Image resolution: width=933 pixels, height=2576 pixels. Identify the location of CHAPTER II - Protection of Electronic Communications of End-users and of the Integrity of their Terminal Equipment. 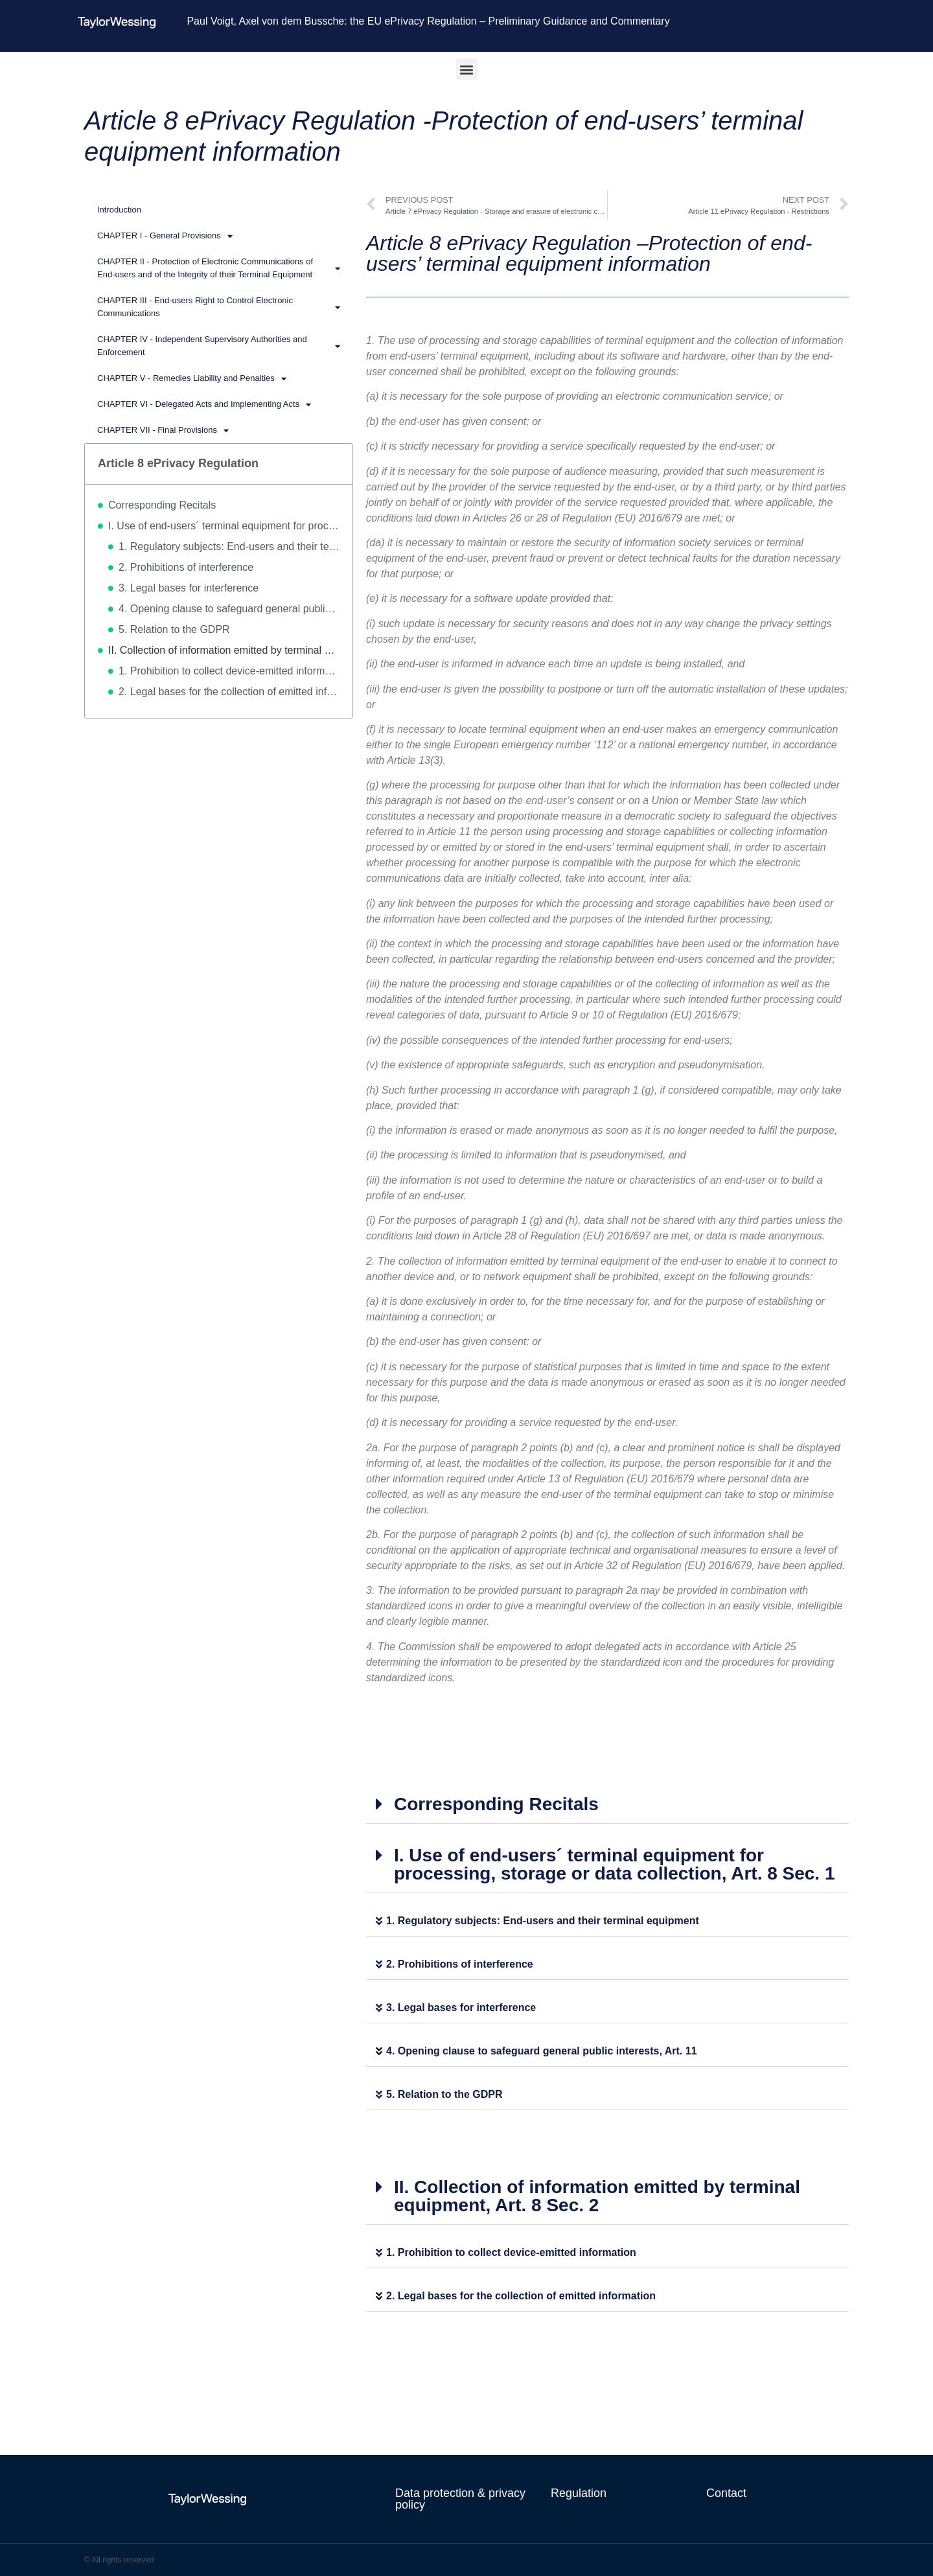
(218, 268).